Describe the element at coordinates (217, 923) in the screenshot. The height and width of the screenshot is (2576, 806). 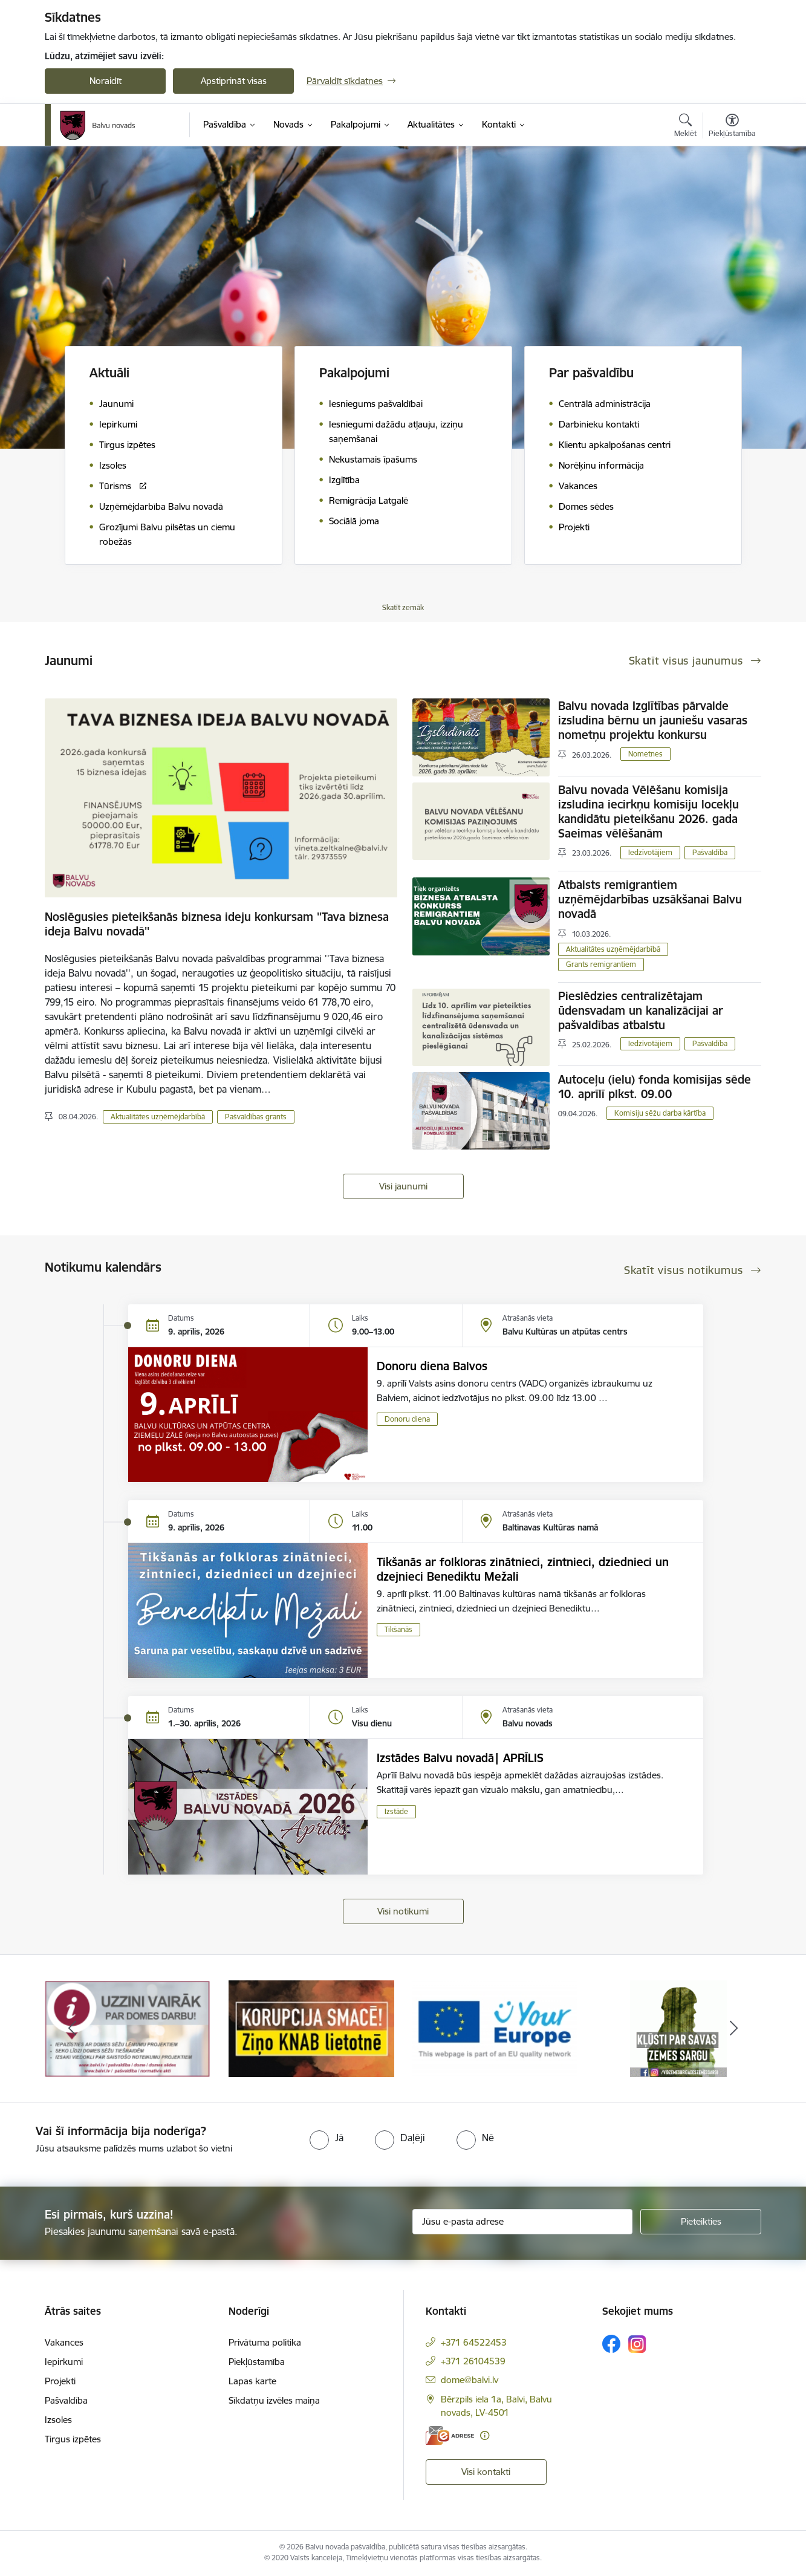
I see `Noslēgusies pieteikšanās biznesa ideju konkursam ''Tava biznesa ideja Balvu novadā''` at that location.